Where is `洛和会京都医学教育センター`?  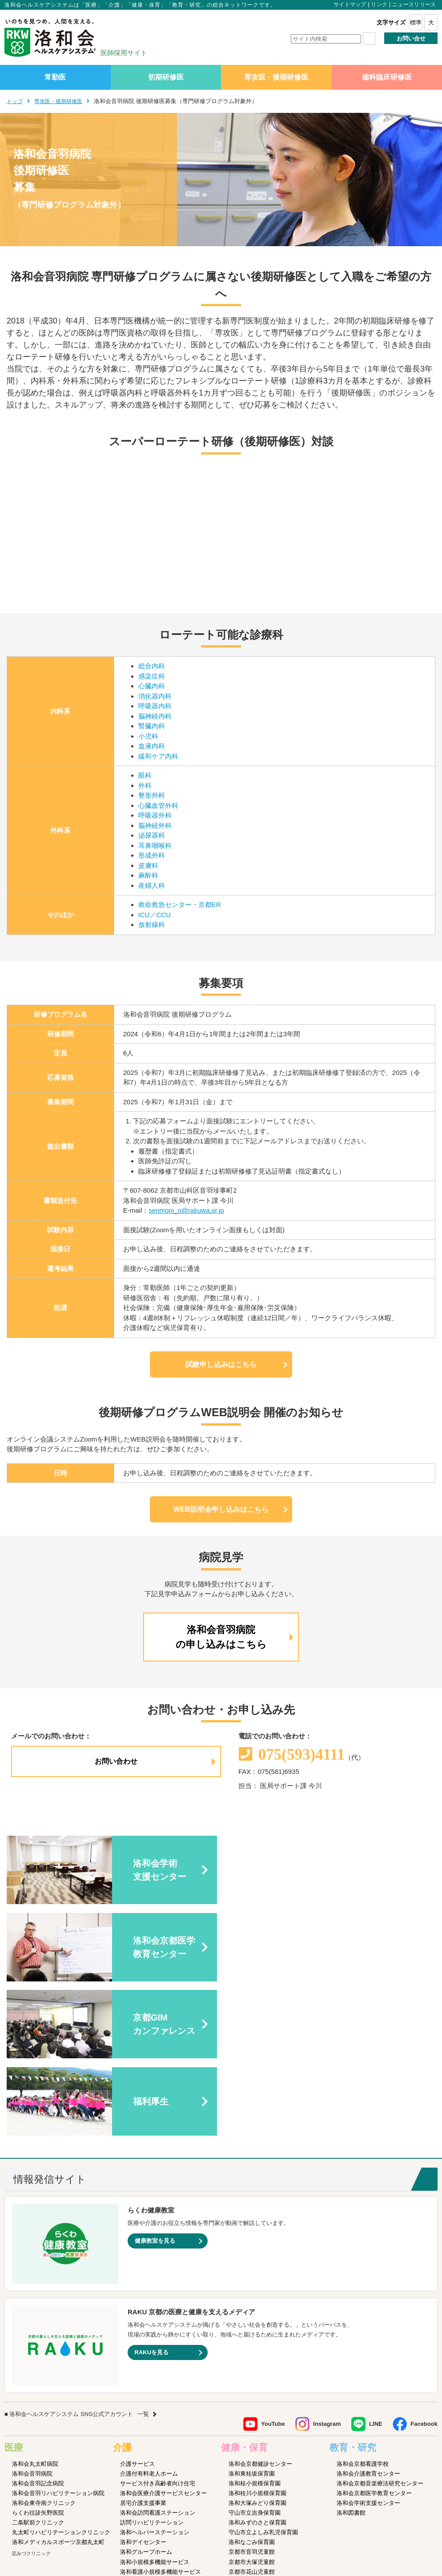 洛和会京都医学教育センター is located at coordinates (374, 2339).